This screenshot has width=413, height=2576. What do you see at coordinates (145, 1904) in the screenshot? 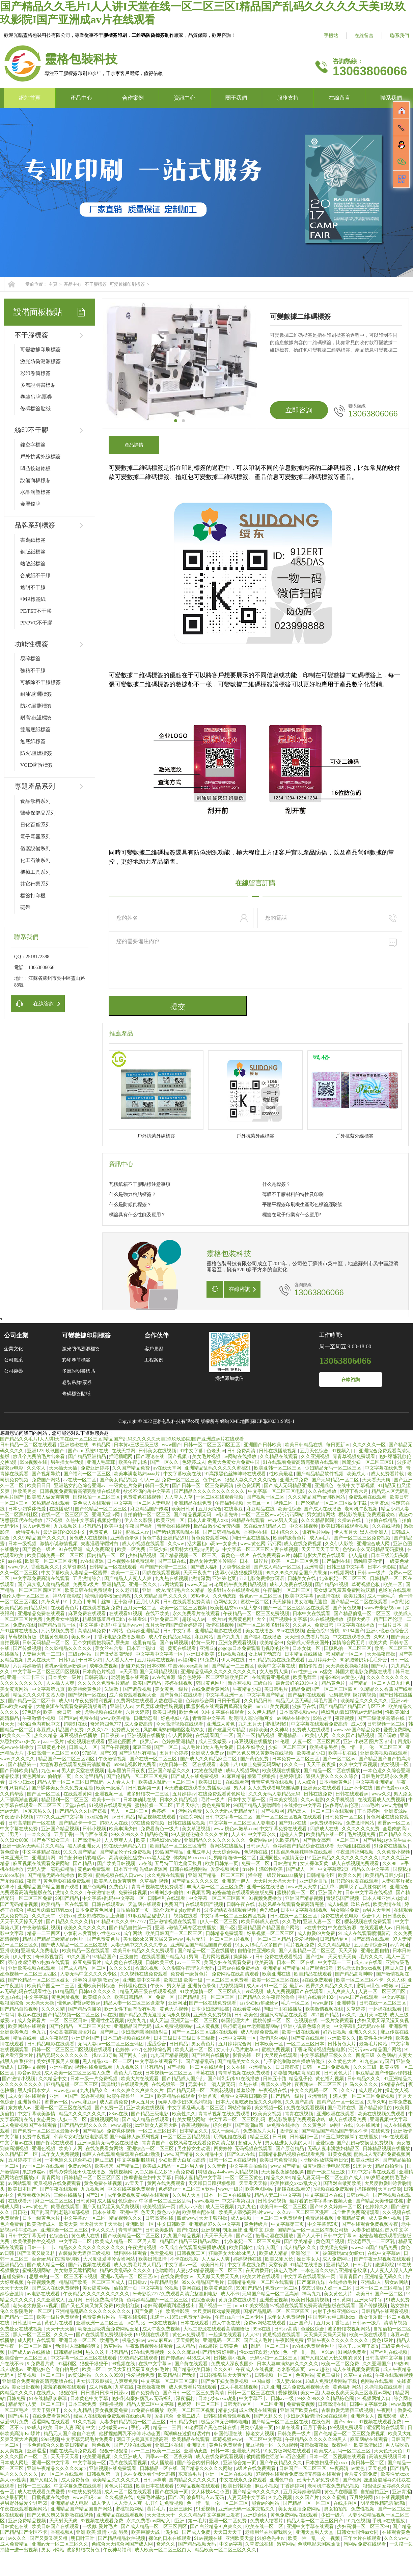
I see `天堂网在线观看` at bounding box center [145, 1904].